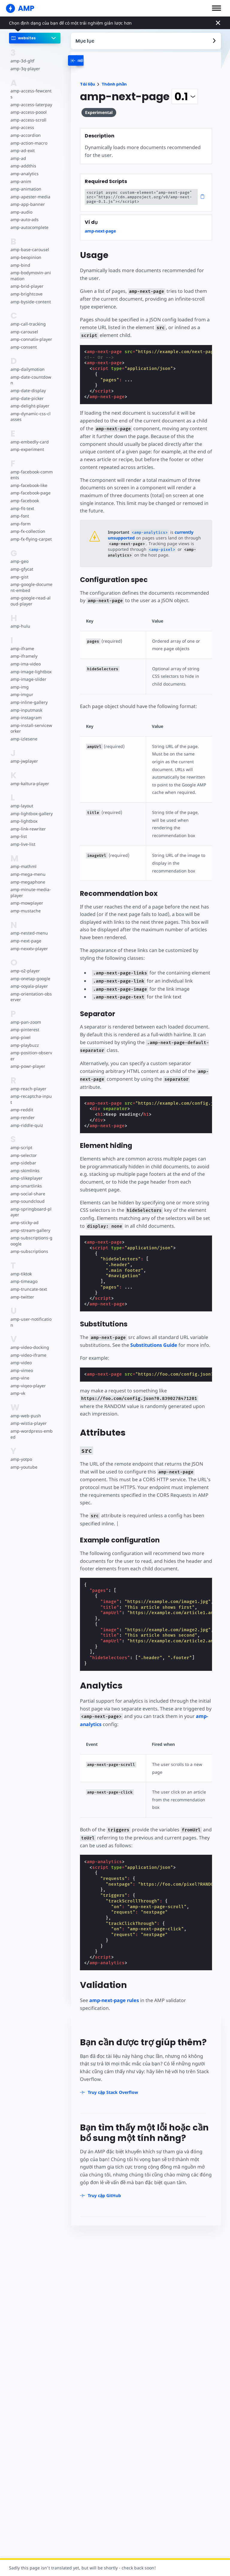 The image size is (230, 2576). What do you see at coordinates (22, 502) in the screenshot?
I see `amp-fit-text` at bounding box center [22, 502].